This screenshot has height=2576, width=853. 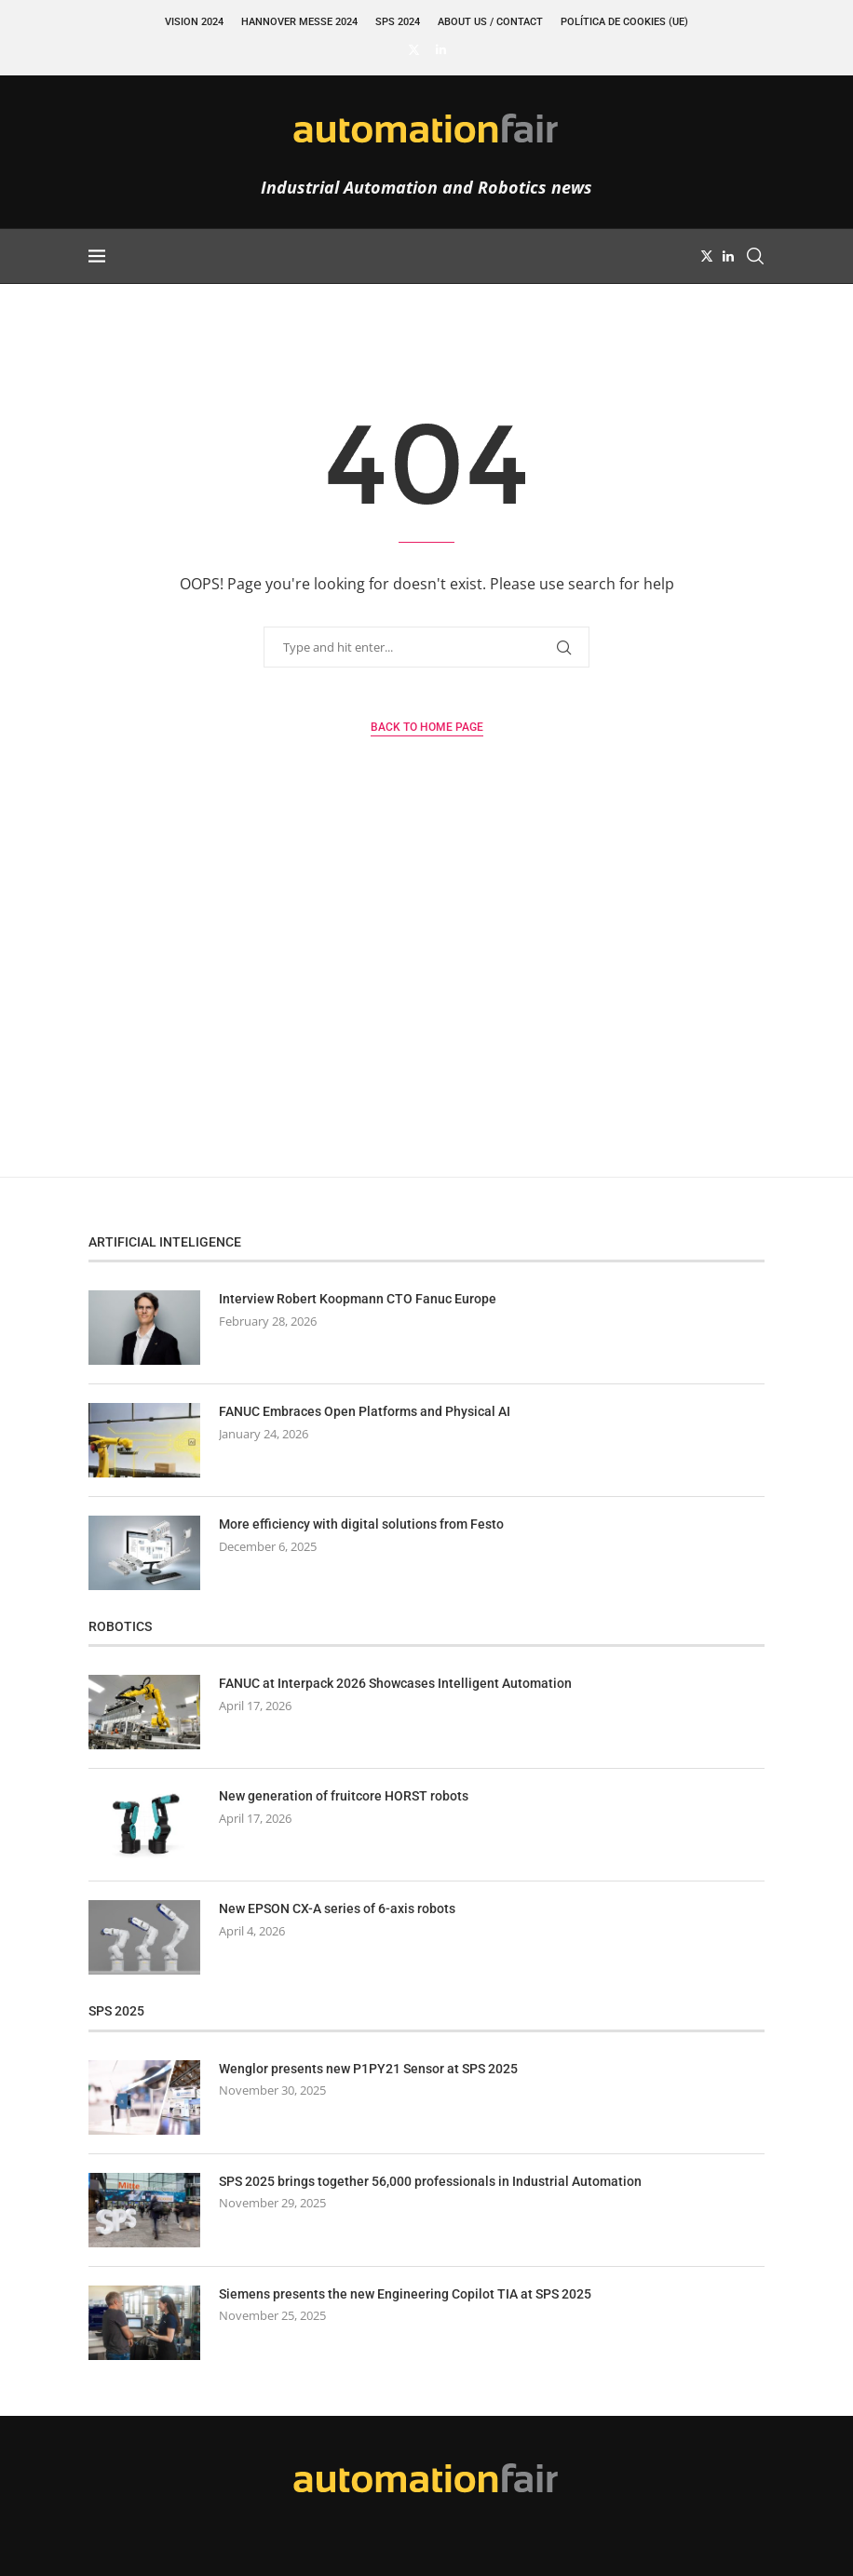 I want to click on Wenglor presents new P1PY21 Sensor at SPS 2025, so click(x=368, y=2068).